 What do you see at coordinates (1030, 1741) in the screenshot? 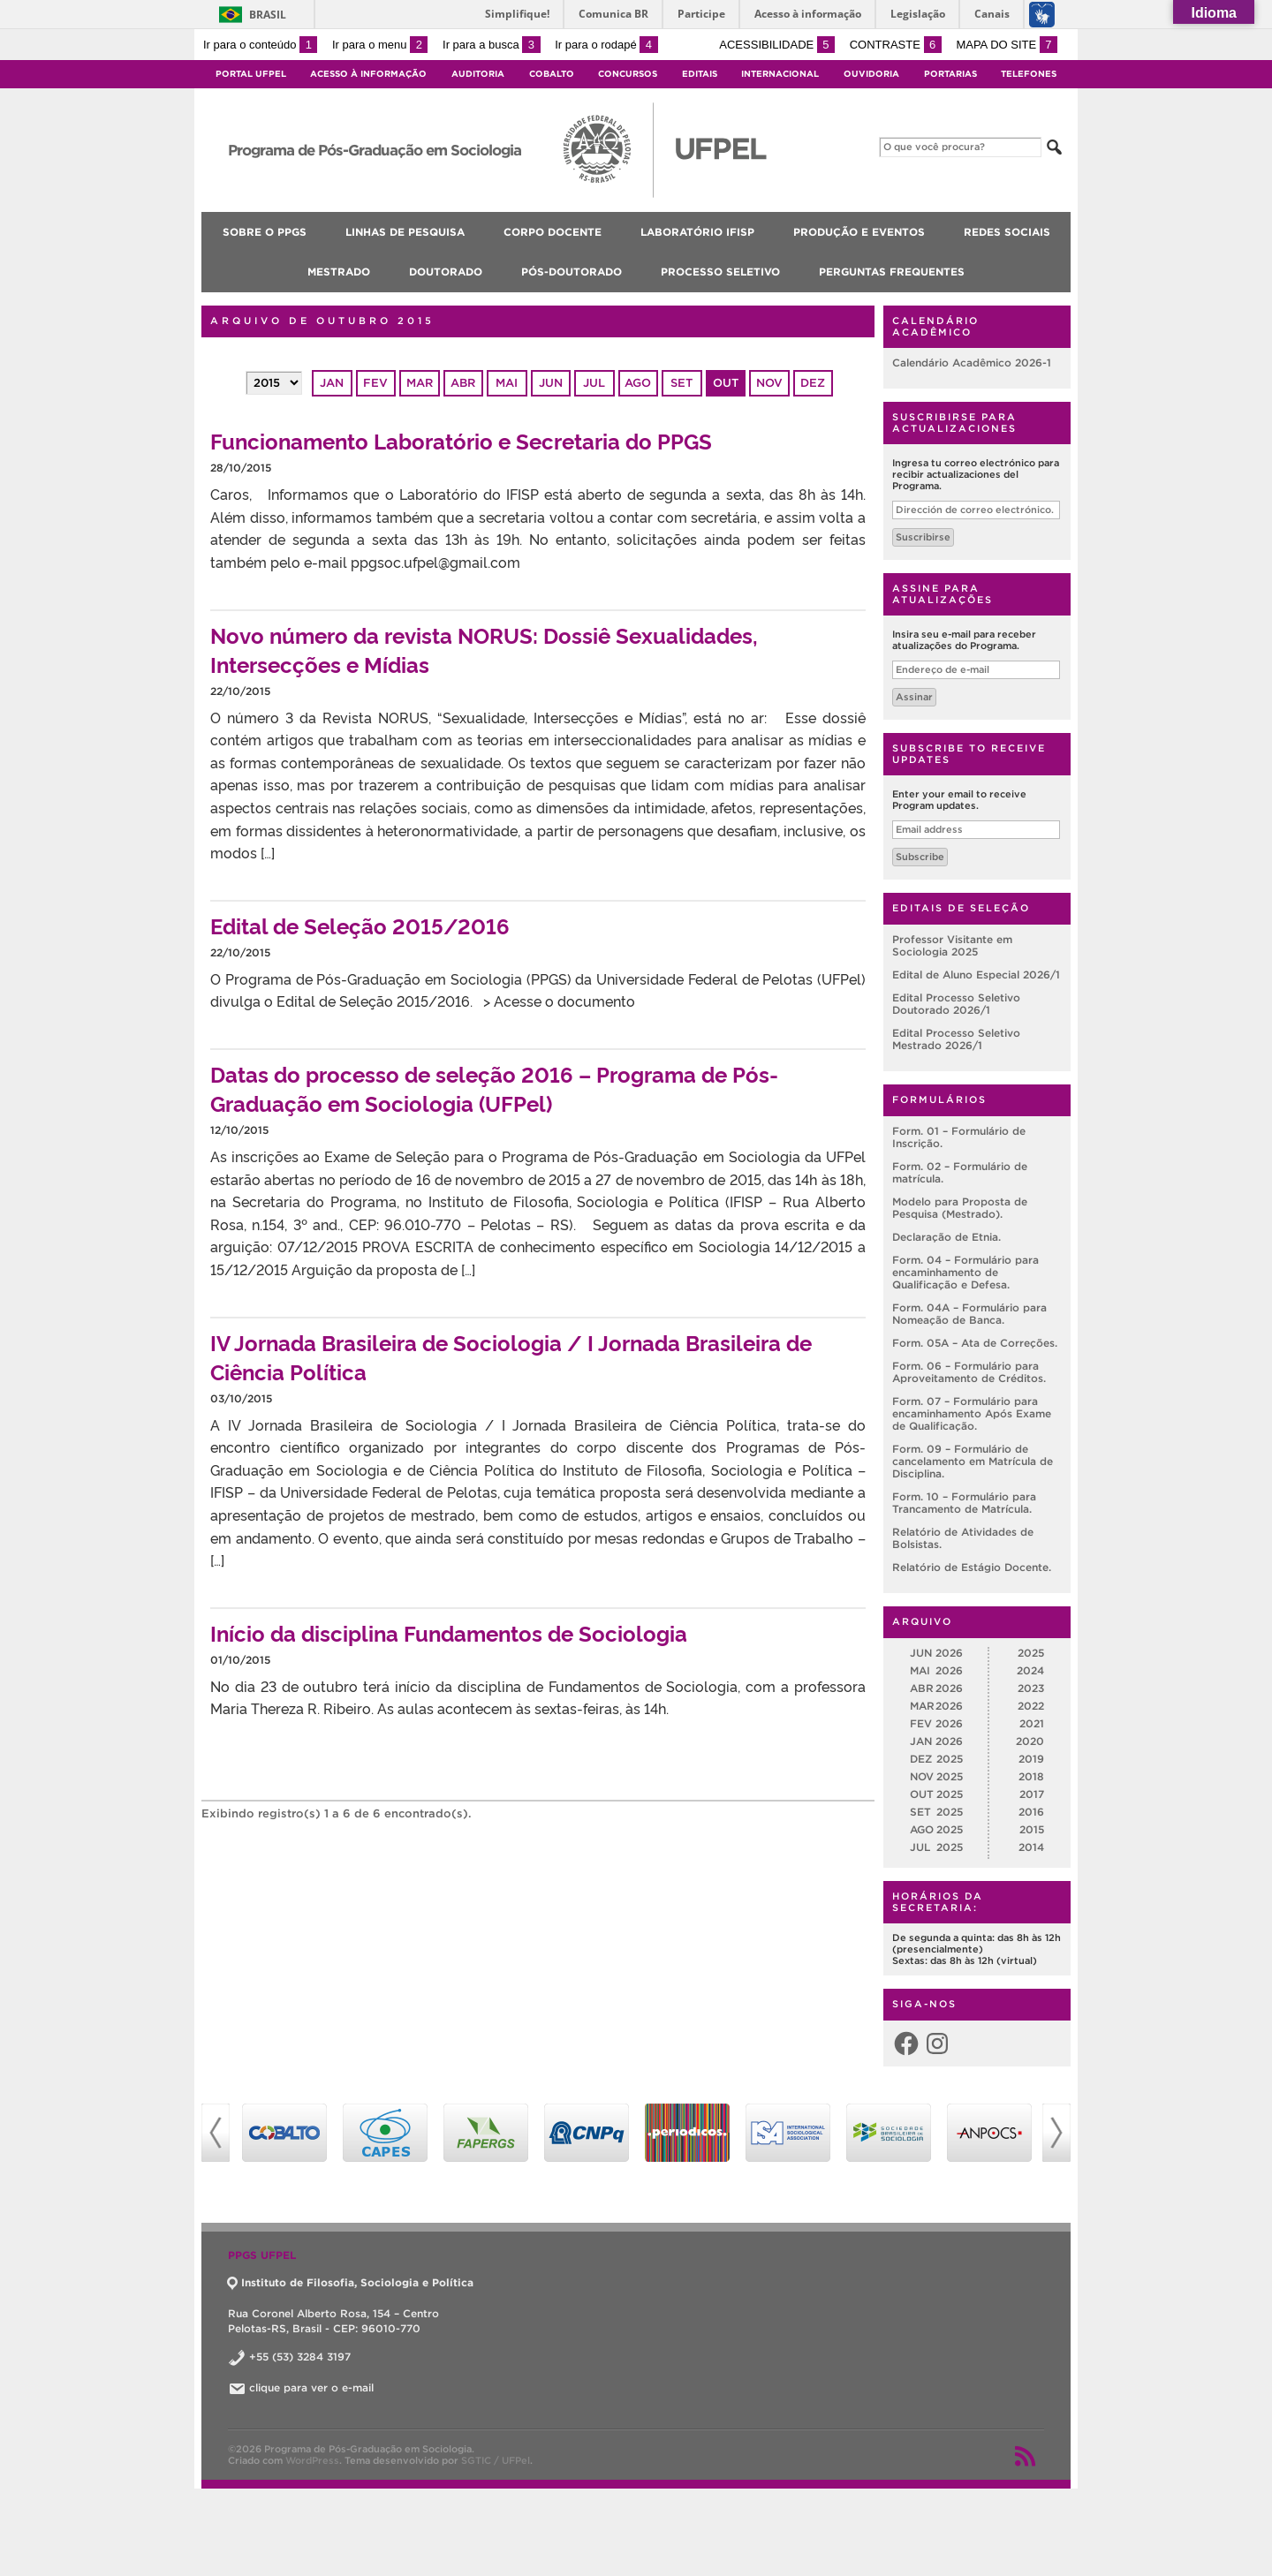
I see `2020` at bounding box center [1030, 1741].